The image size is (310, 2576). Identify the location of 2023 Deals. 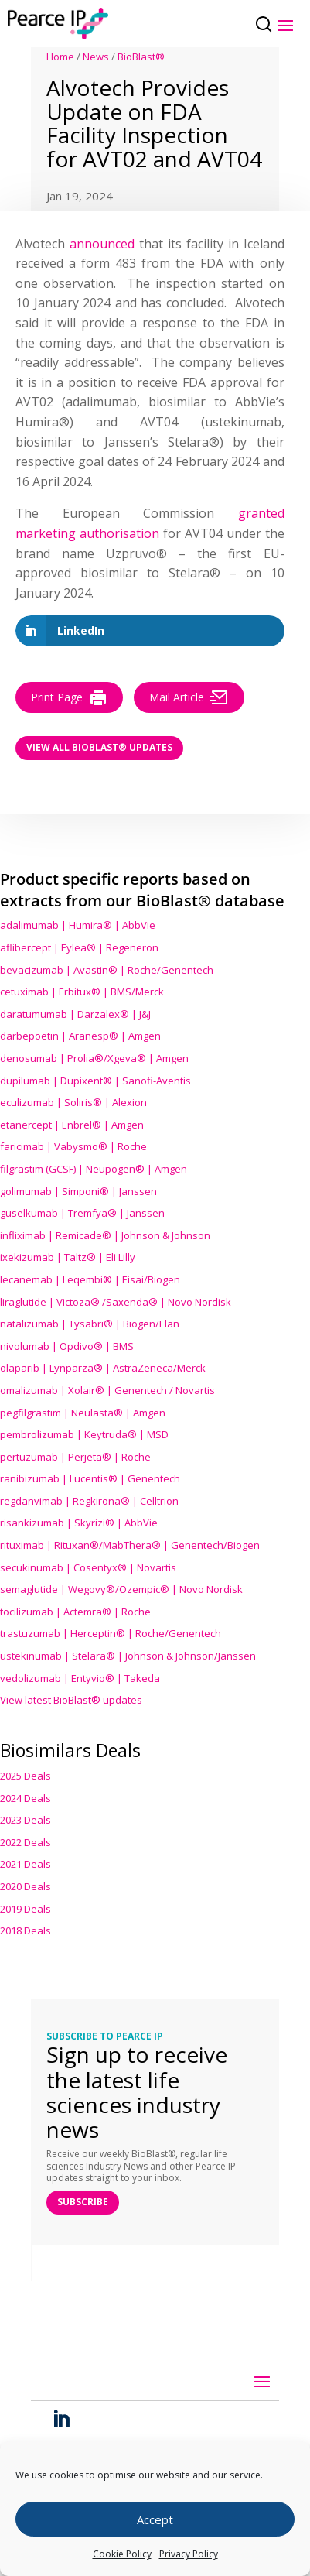
(25, 1820).